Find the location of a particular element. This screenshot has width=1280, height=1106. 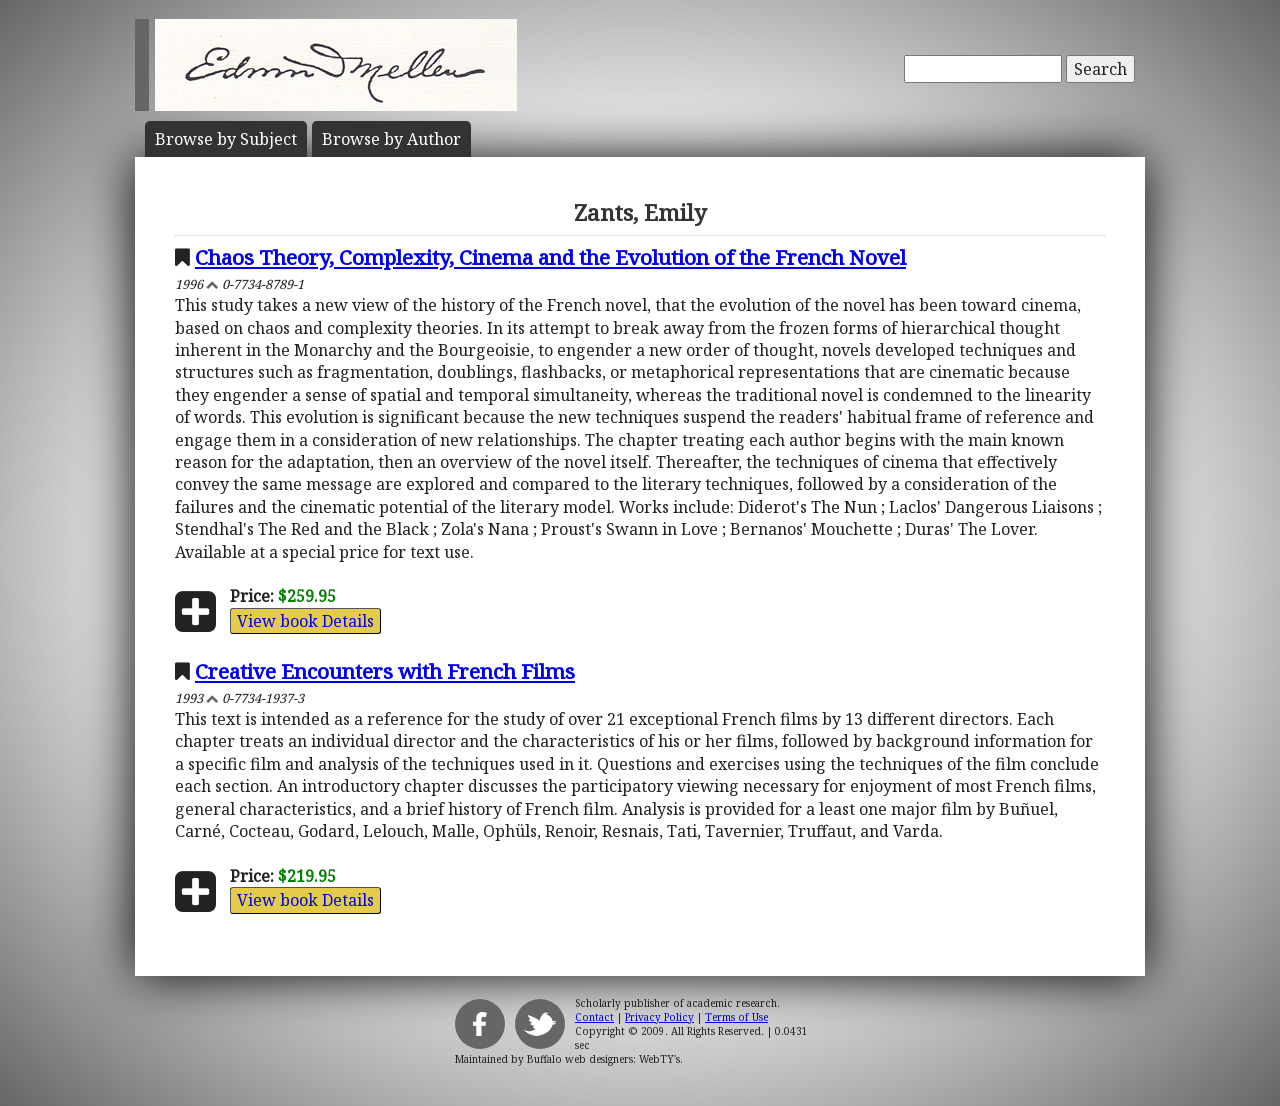

Chaos Theory, Complexity, Cinema and the Evolution of the French Novel is located at coordinates (550, 257).